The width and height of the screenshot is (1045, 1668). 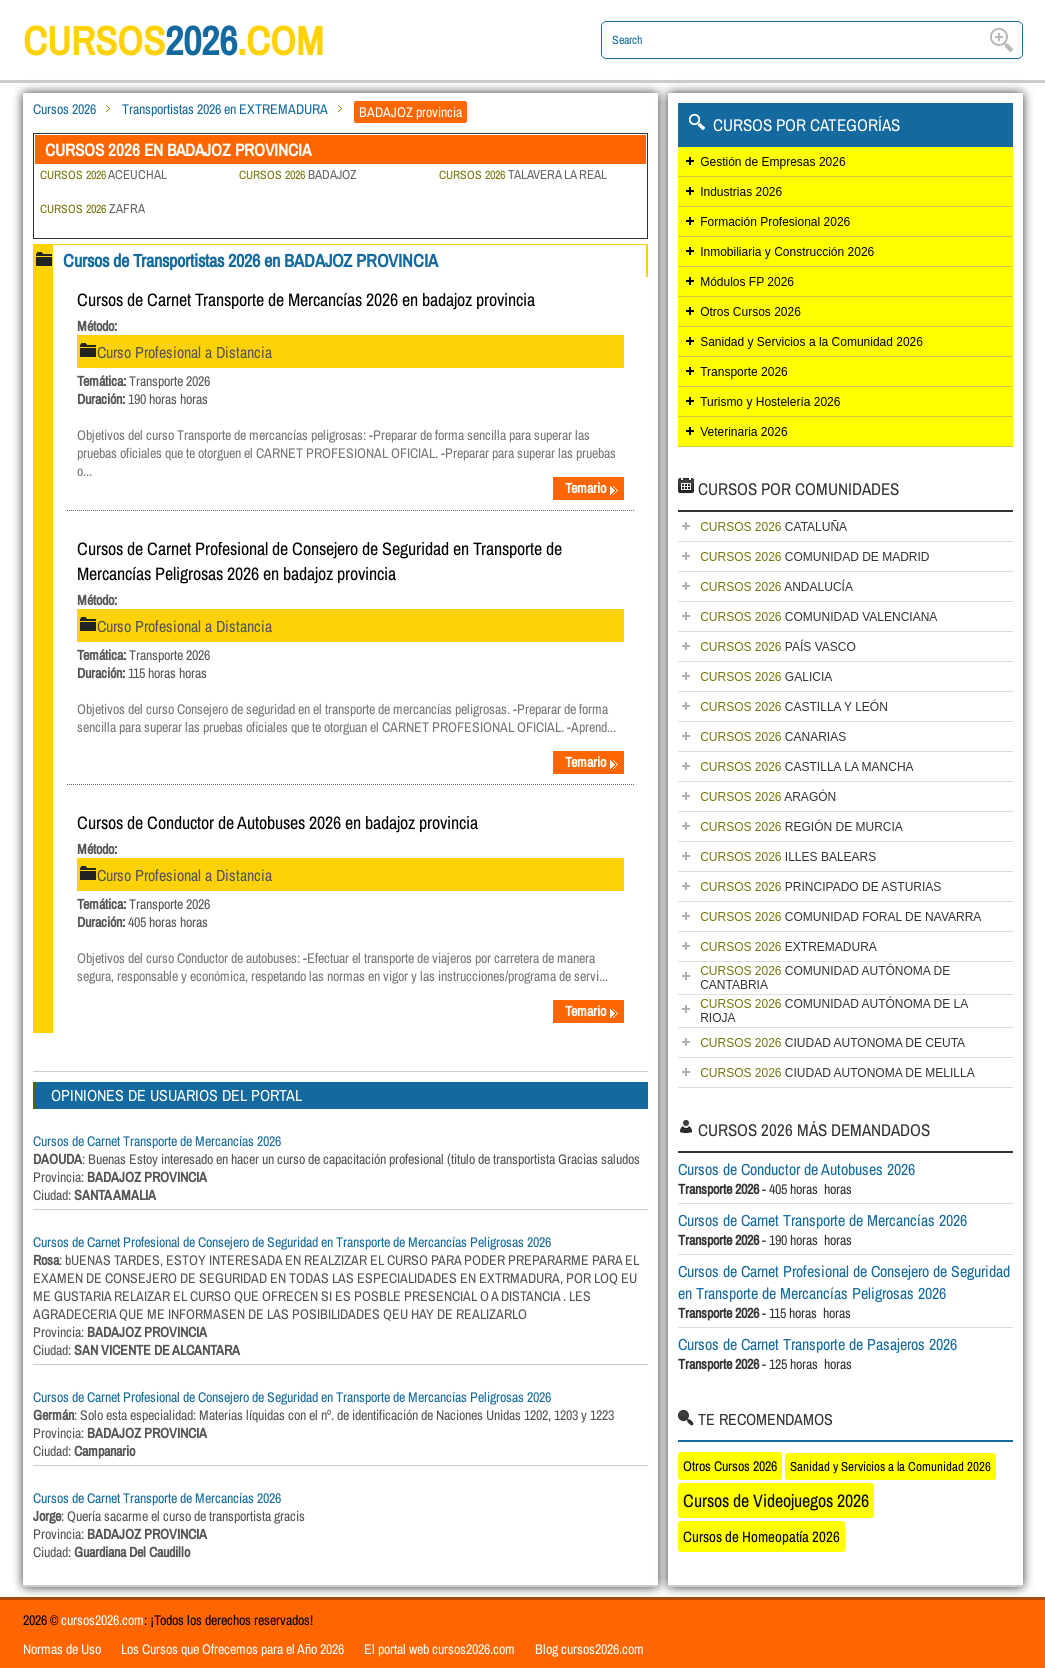 What do you see at coordinates (250, 260) in the screenshot?
I see `Cursos de Transportistas 2026 en BADAJOZ PROVINCIA` at bounding box center [250, 260].